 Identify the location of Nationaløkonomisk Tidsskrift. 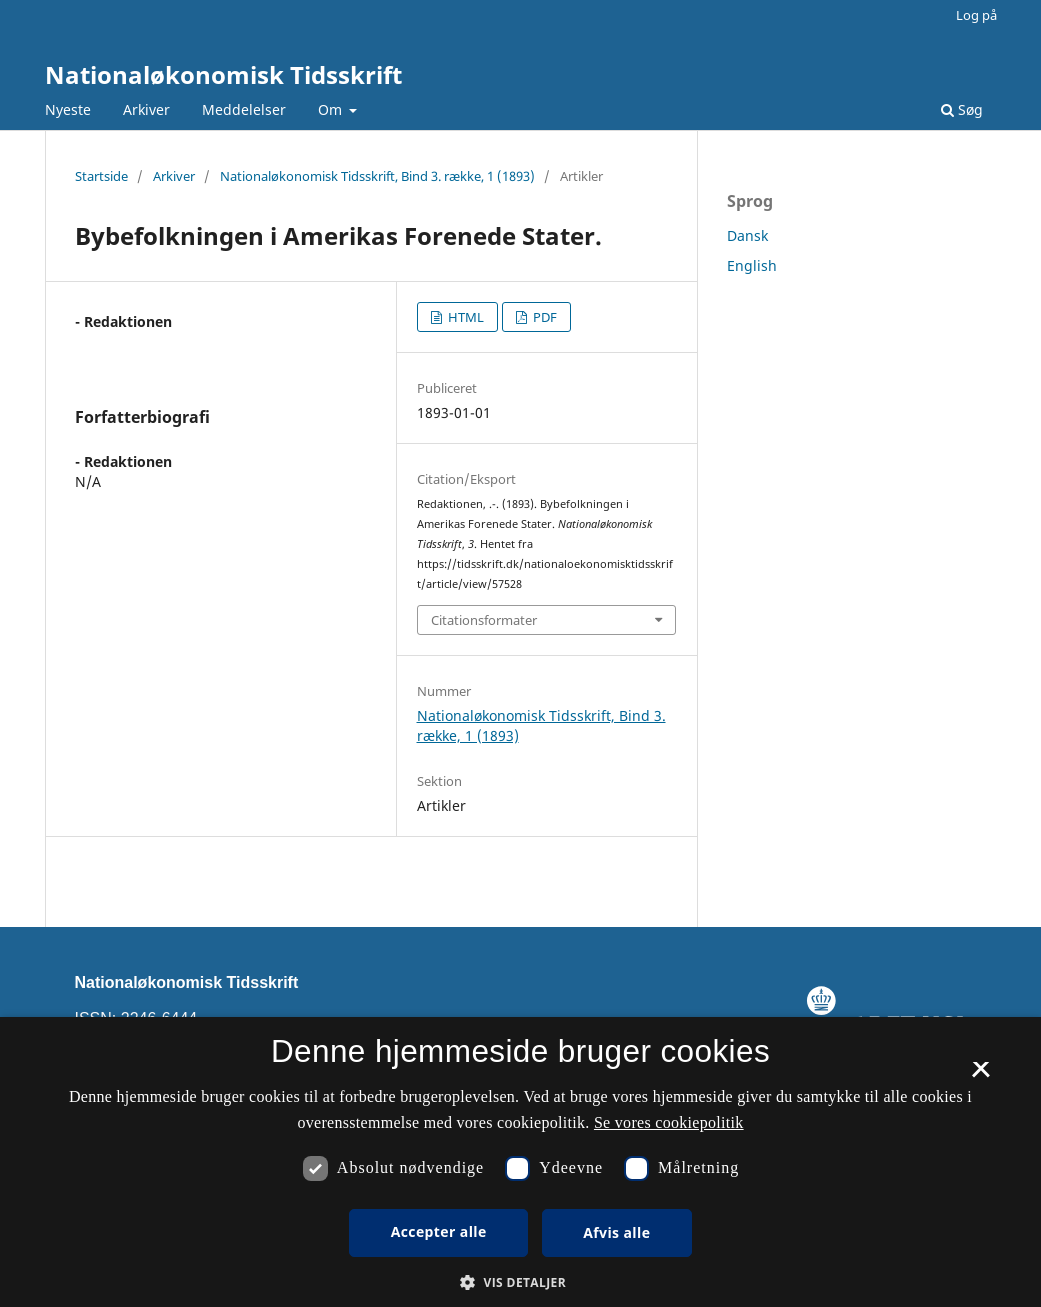
(223, 74).